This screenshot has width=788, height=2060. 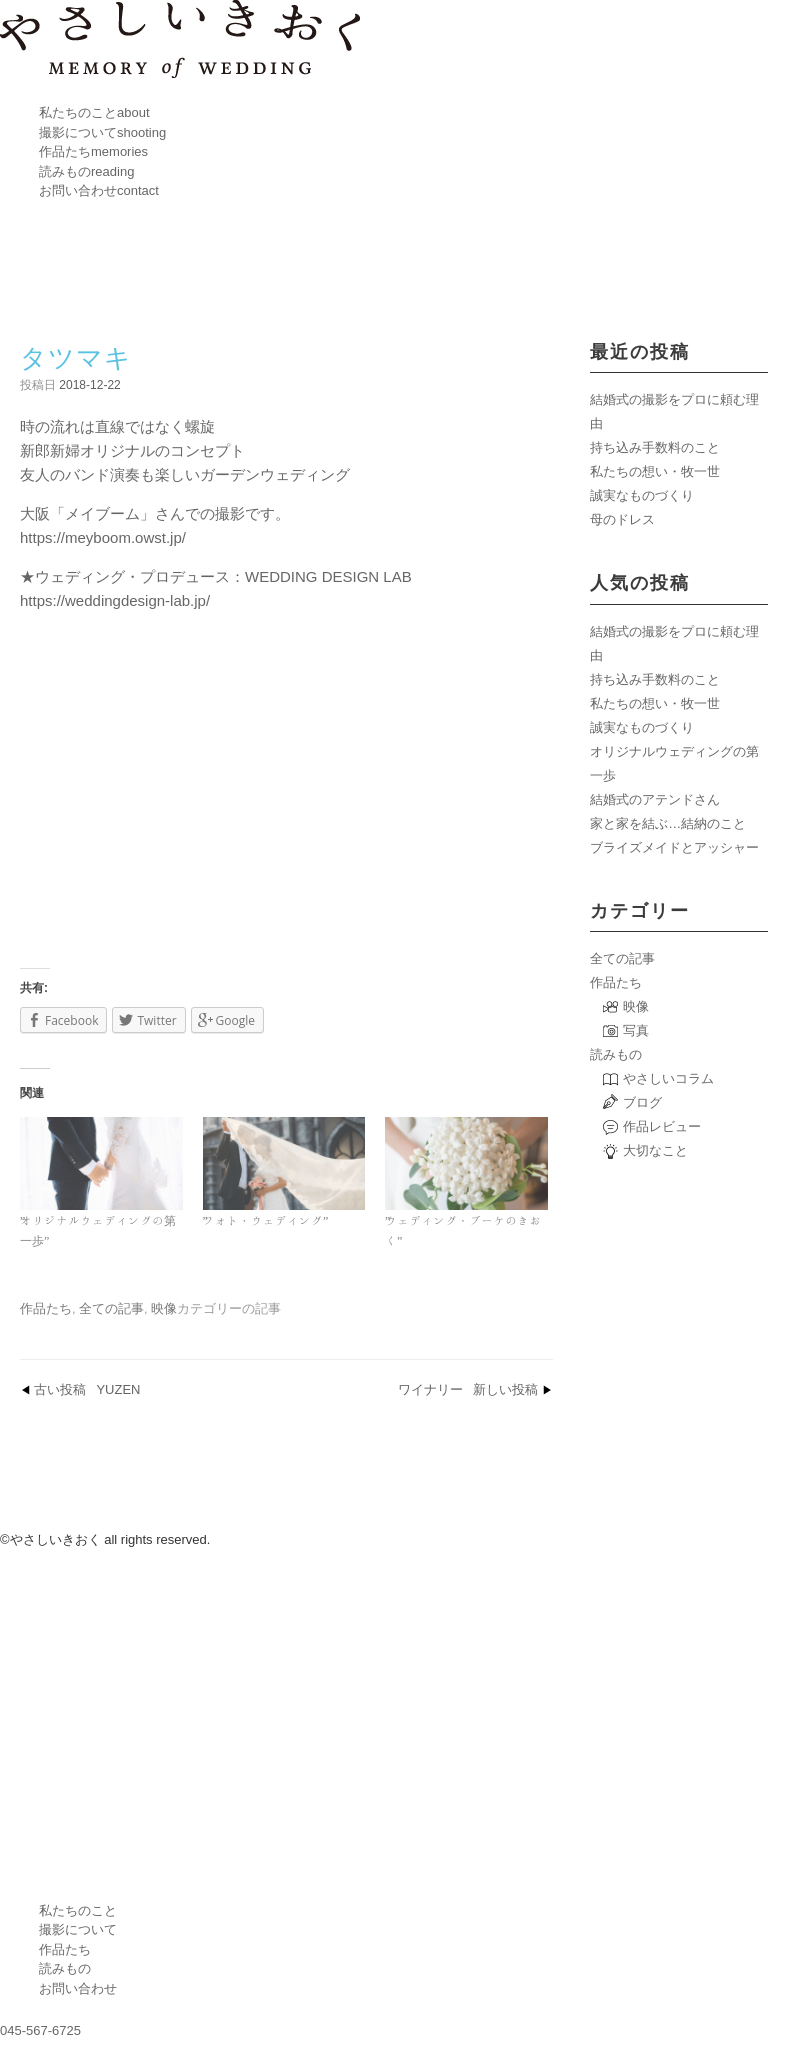 I want to click on 持ち込み手数料のこと, so click(x=655, y=447).